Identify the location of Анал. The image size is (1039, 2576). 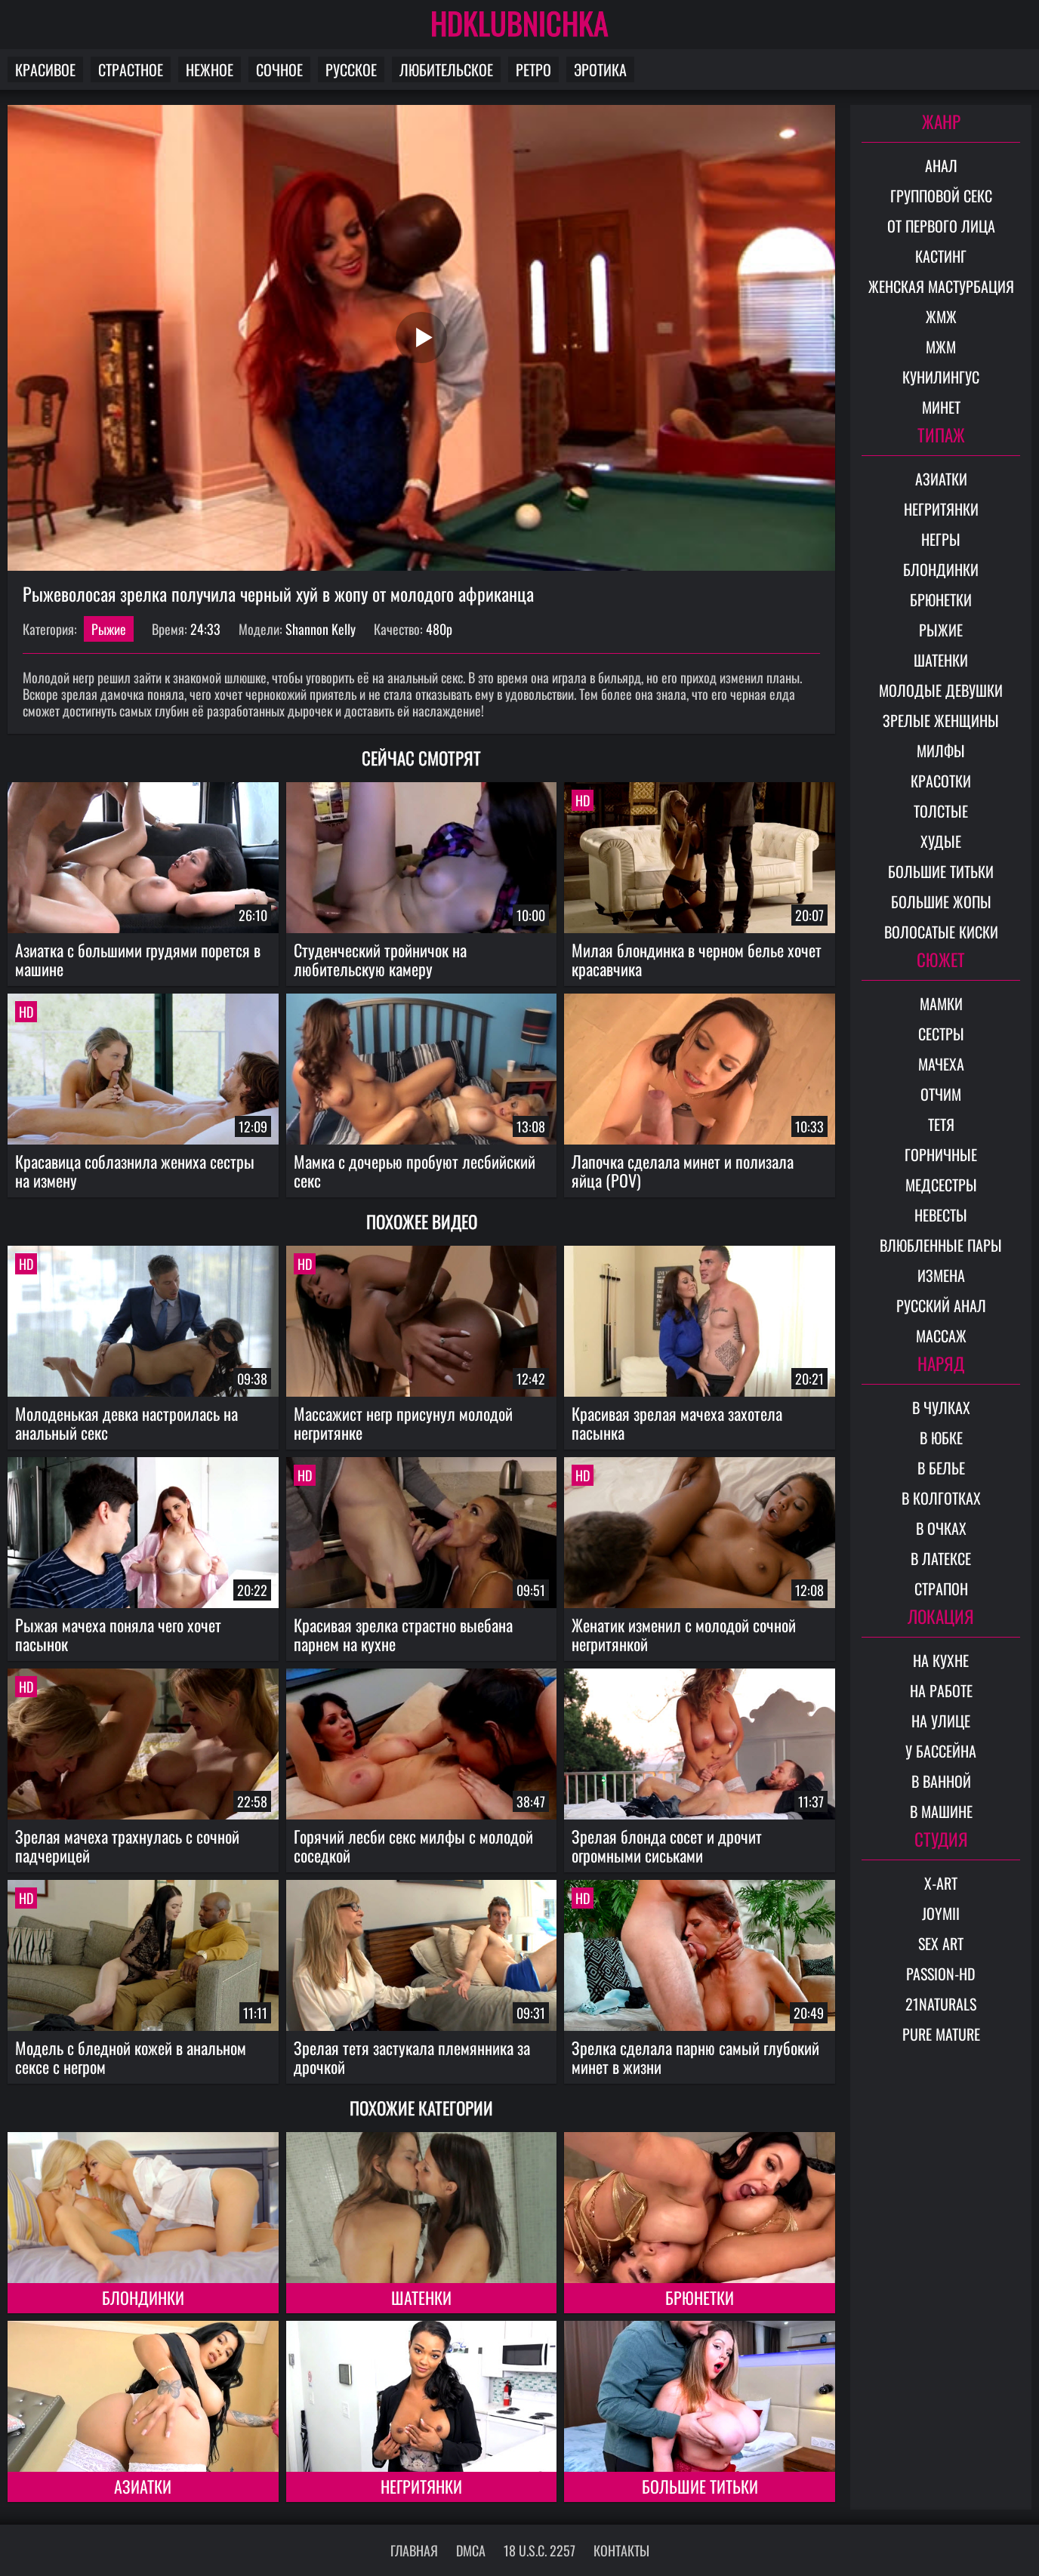
(941, 165).